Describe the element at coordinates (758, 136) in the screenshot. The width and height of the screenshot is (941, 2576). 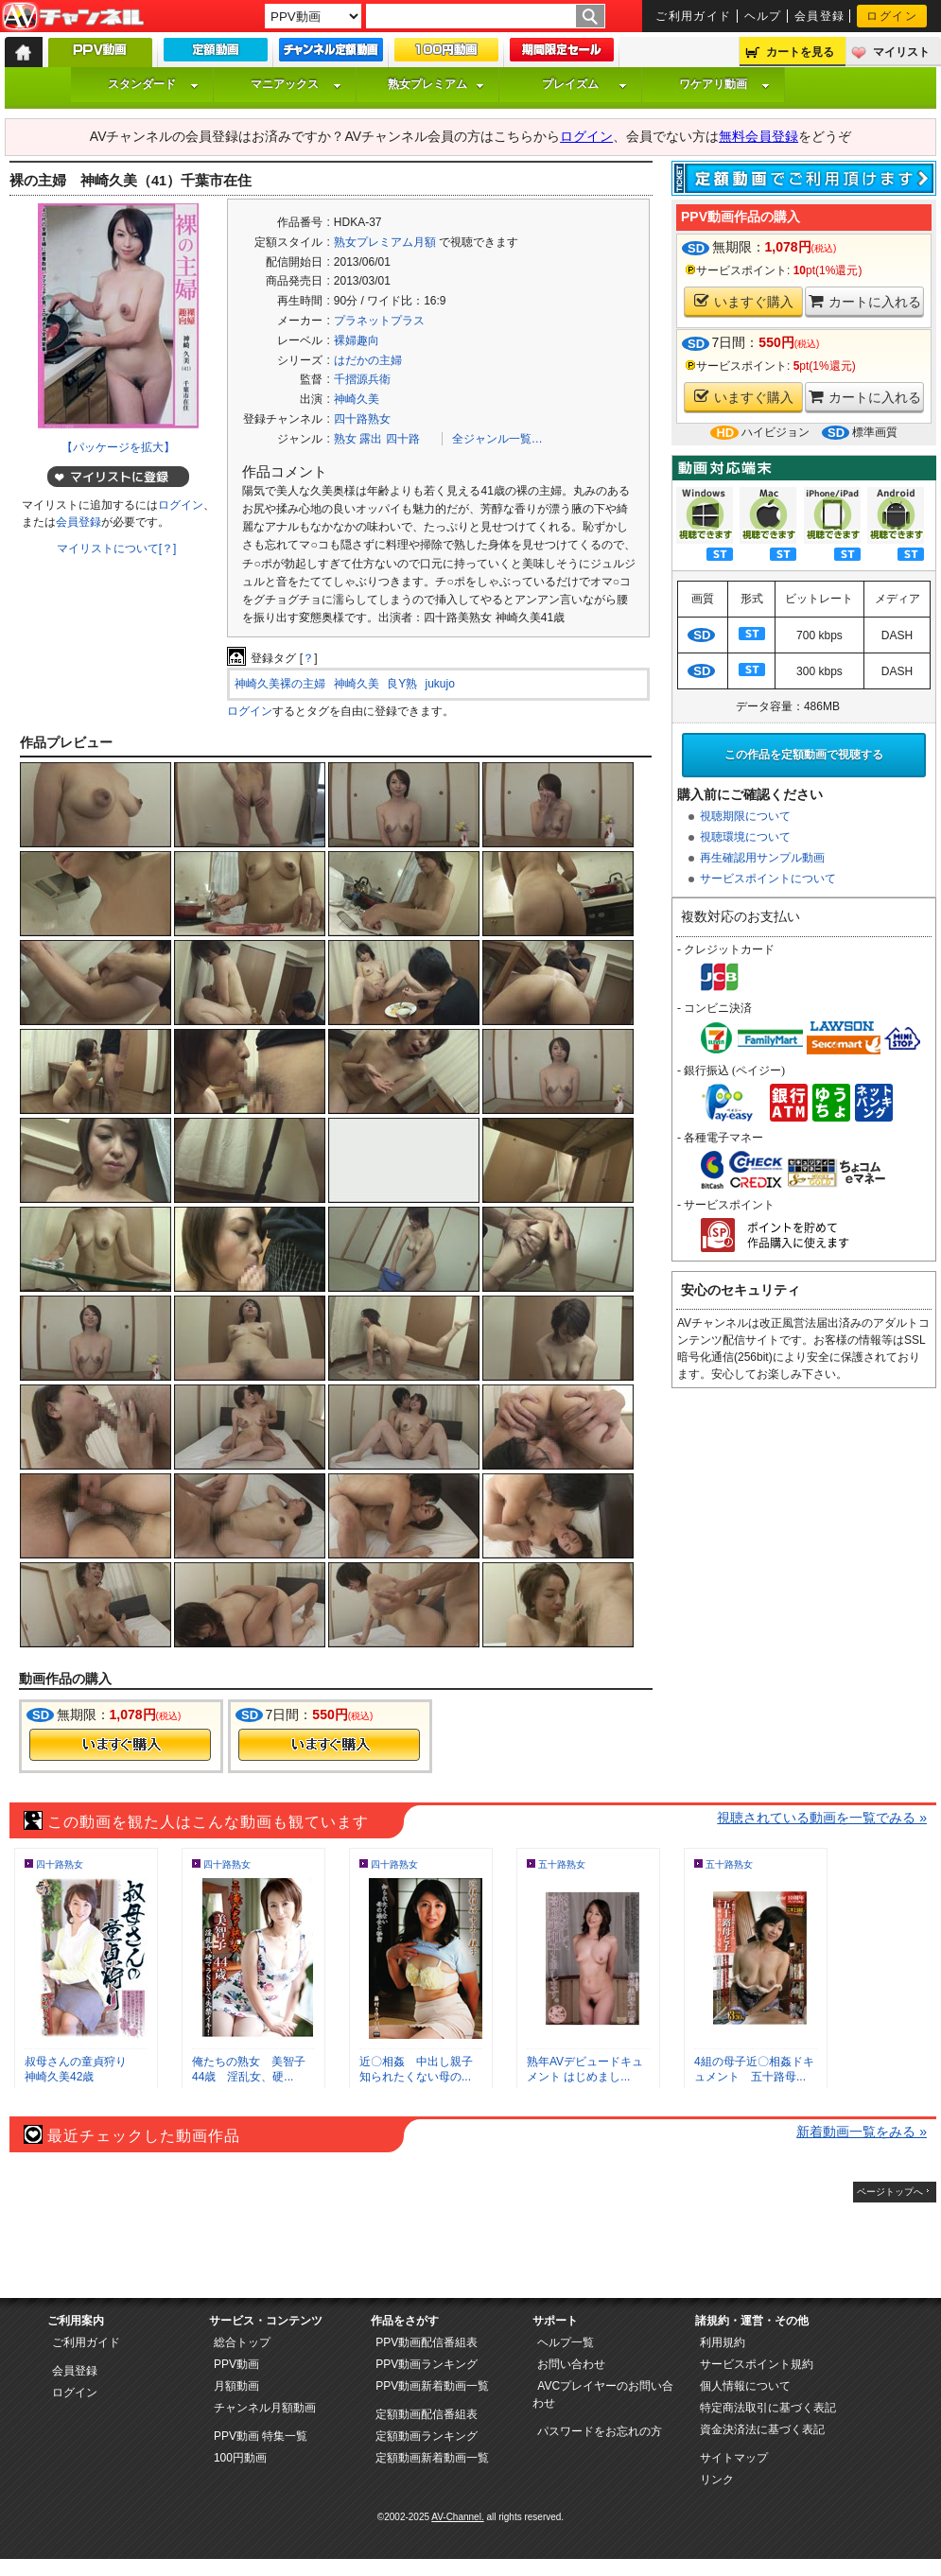
I see `無料会員登録` at that location.